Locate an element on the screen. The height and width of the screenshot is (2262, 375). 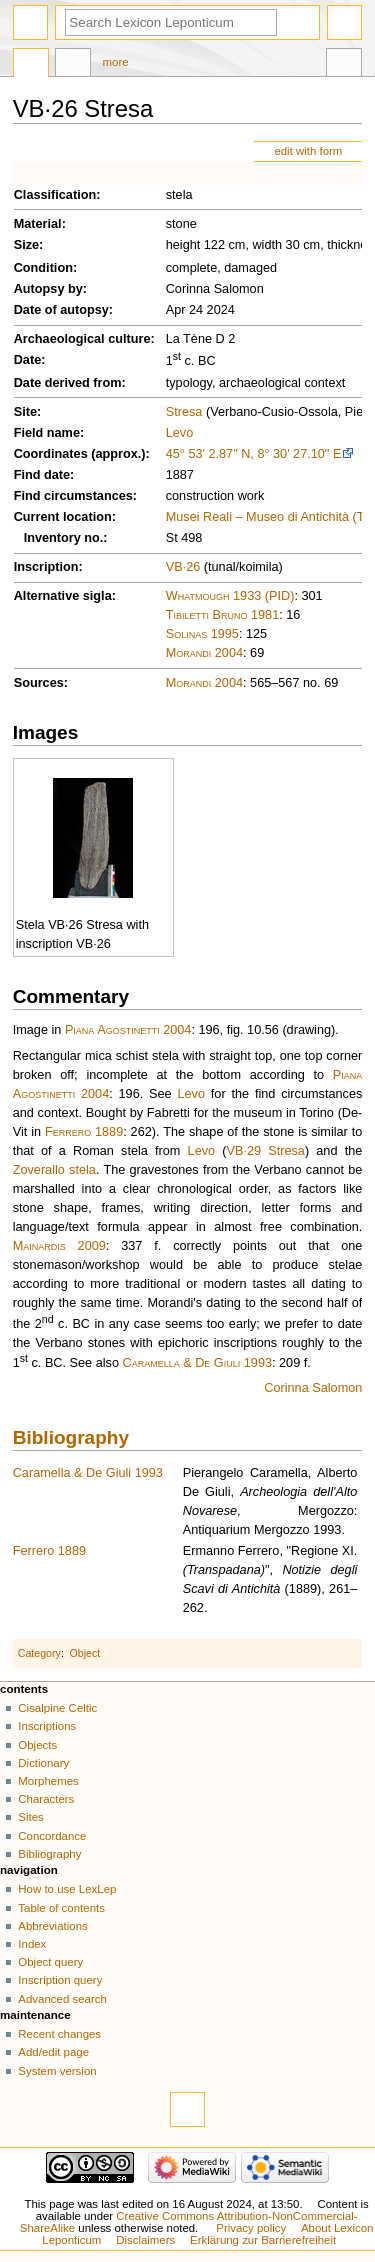
Corinna Salomon is located at coordinates (313, 1388).